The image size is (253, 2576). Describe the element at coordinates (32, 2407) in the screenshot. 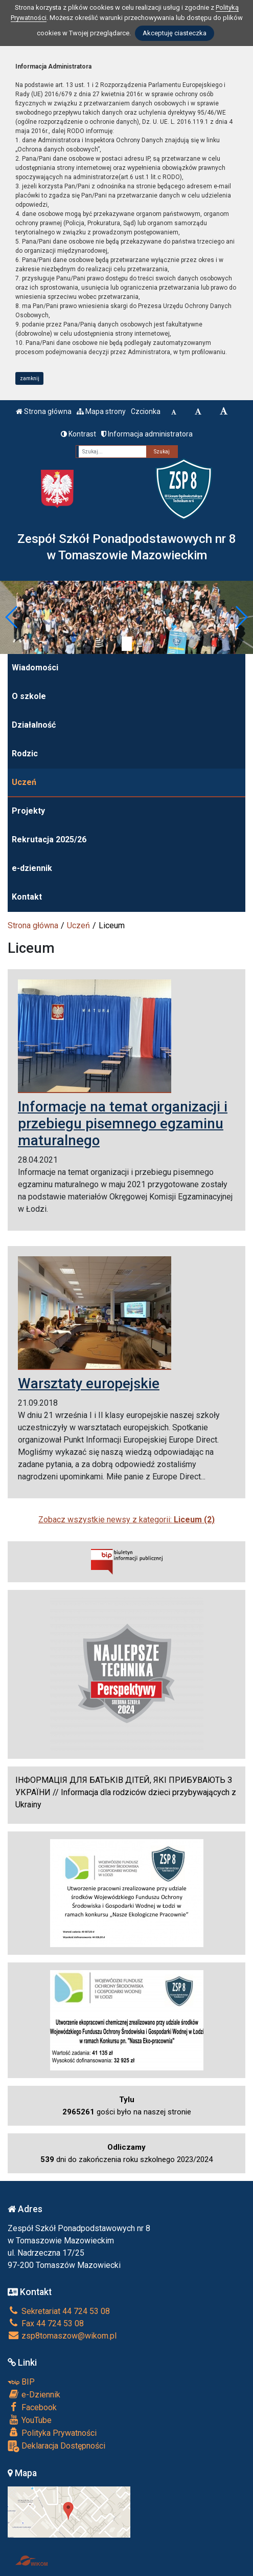

I see `Facebook` at that location.